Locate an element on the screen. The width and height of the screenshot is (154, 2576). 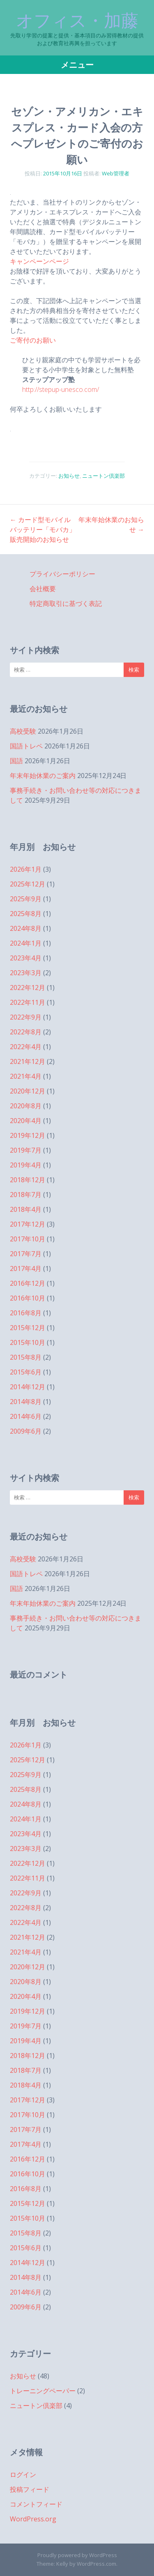
2018年4月 is located at coordinates (25, 1209).